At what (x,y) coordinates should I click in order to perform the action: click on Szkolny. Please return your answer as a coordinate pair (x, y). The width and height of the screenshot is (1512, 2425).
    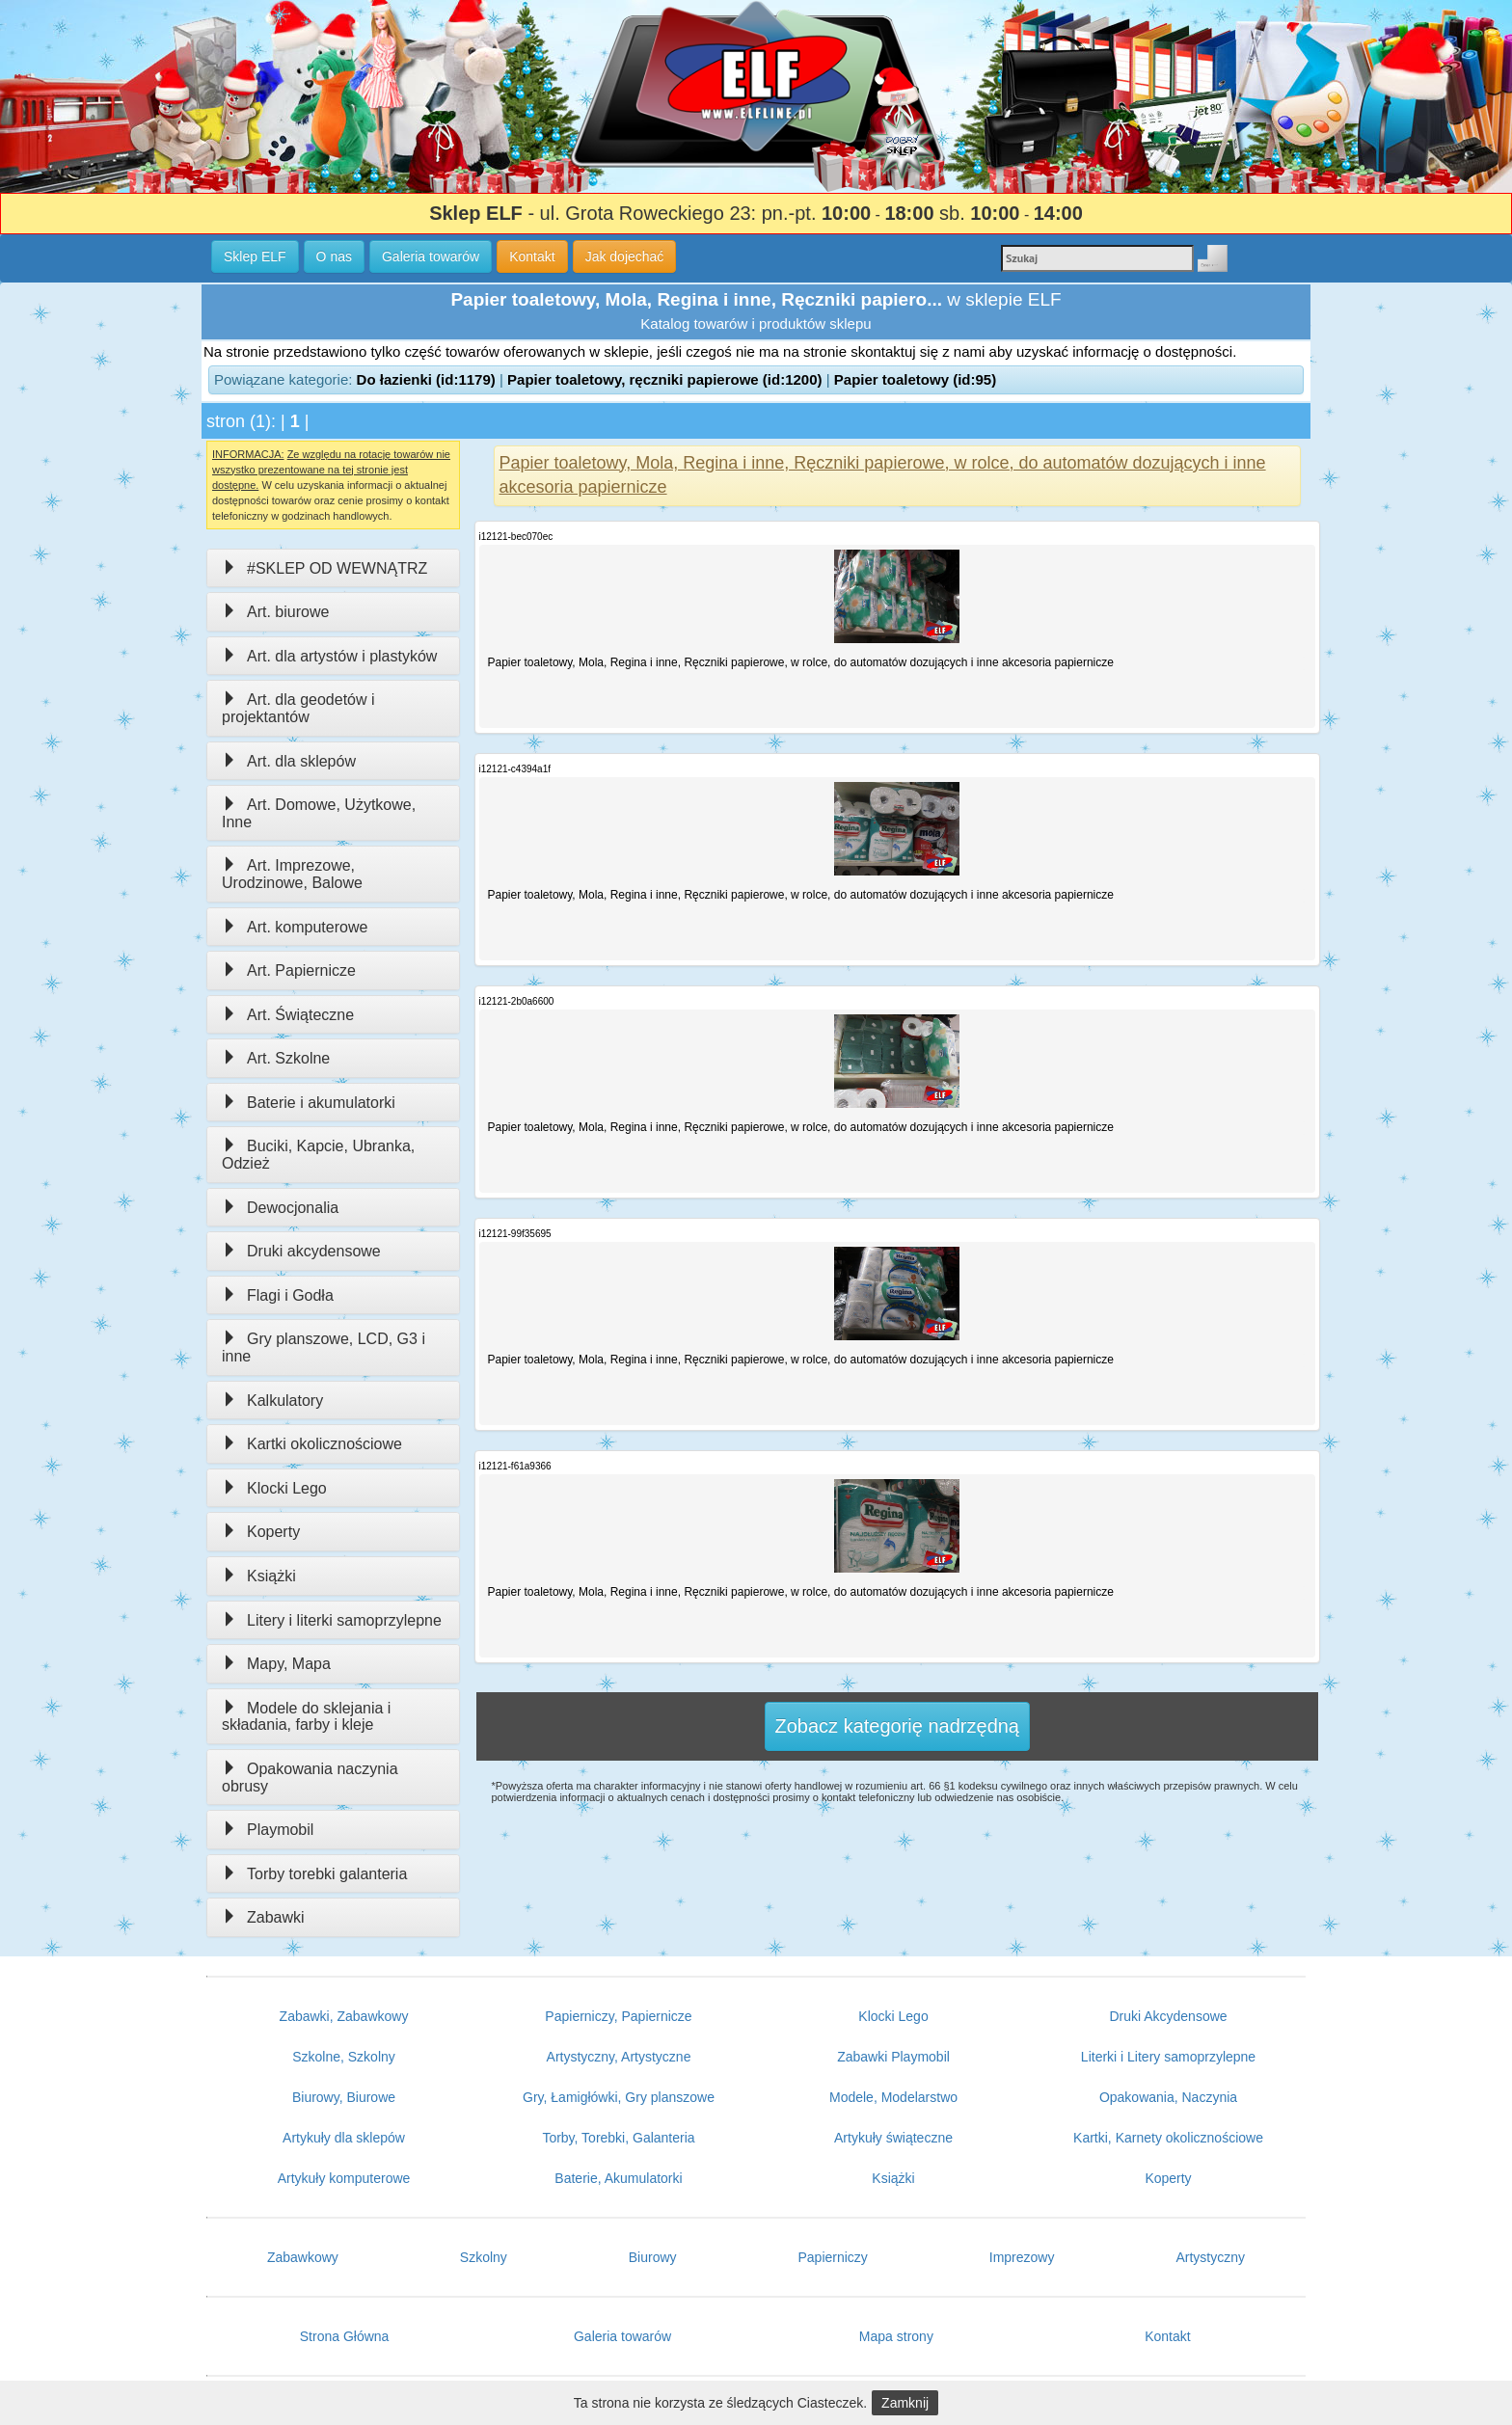
    Looking at the image, I should click on (483, 2257).